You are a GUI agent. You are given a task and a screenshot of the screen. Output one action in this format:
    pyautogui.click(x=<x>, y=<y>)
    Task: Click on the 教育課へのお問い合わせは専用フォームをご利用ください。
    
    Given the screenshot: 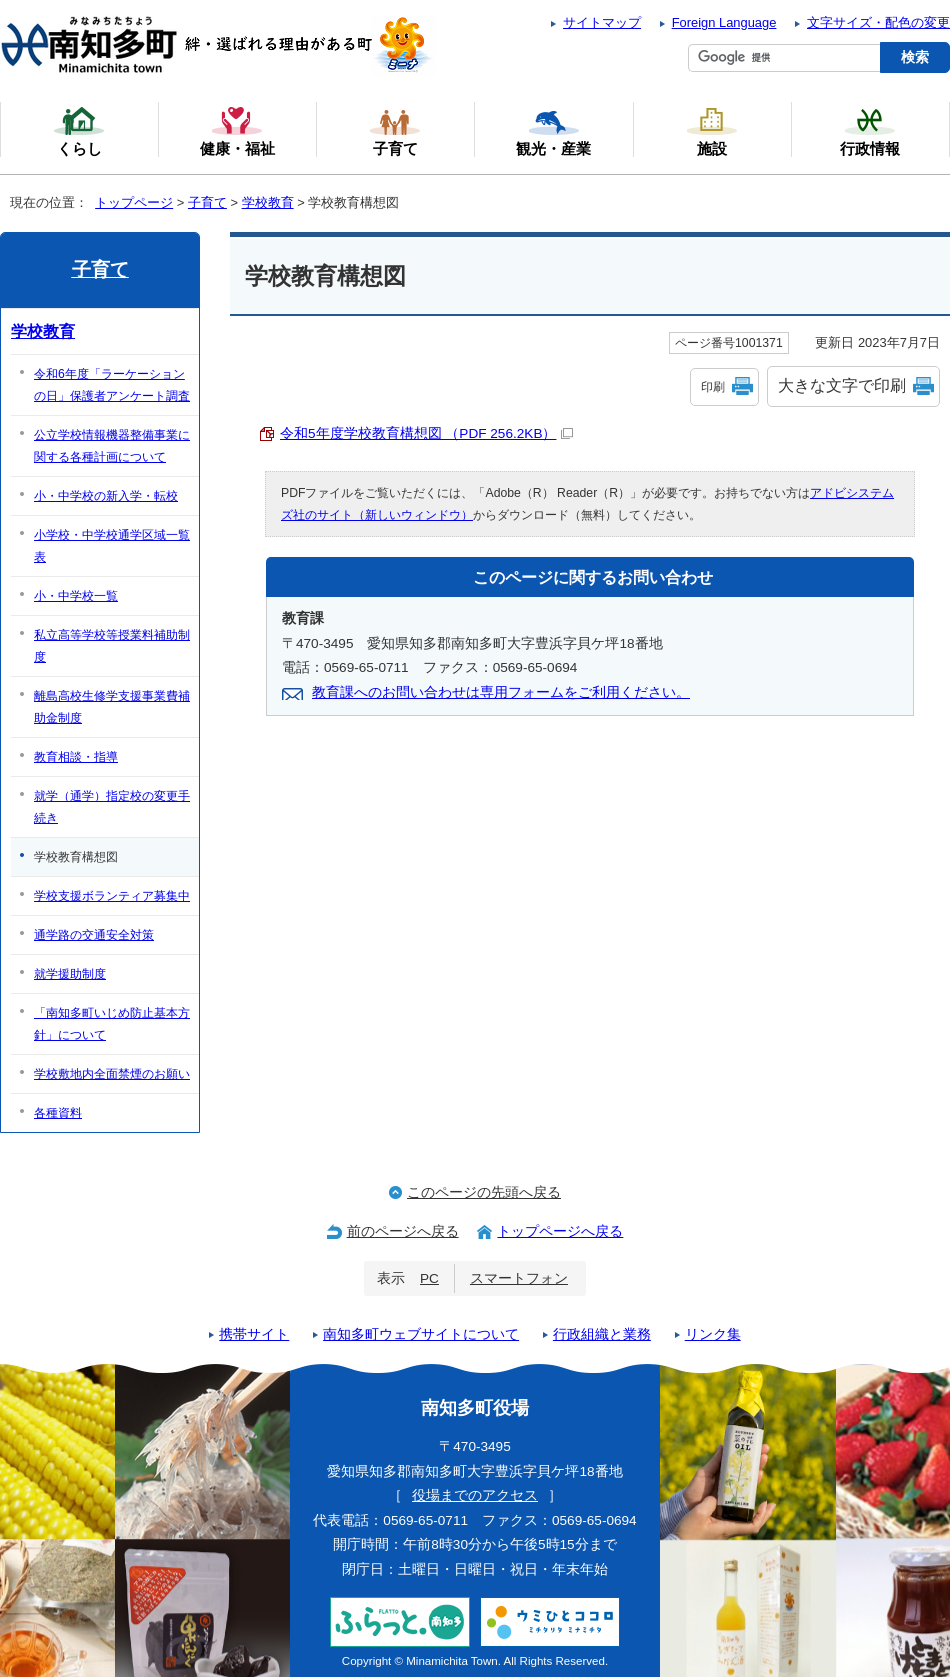 What is the action you would take?
    pyautogui.click(x=501, y=692)
    